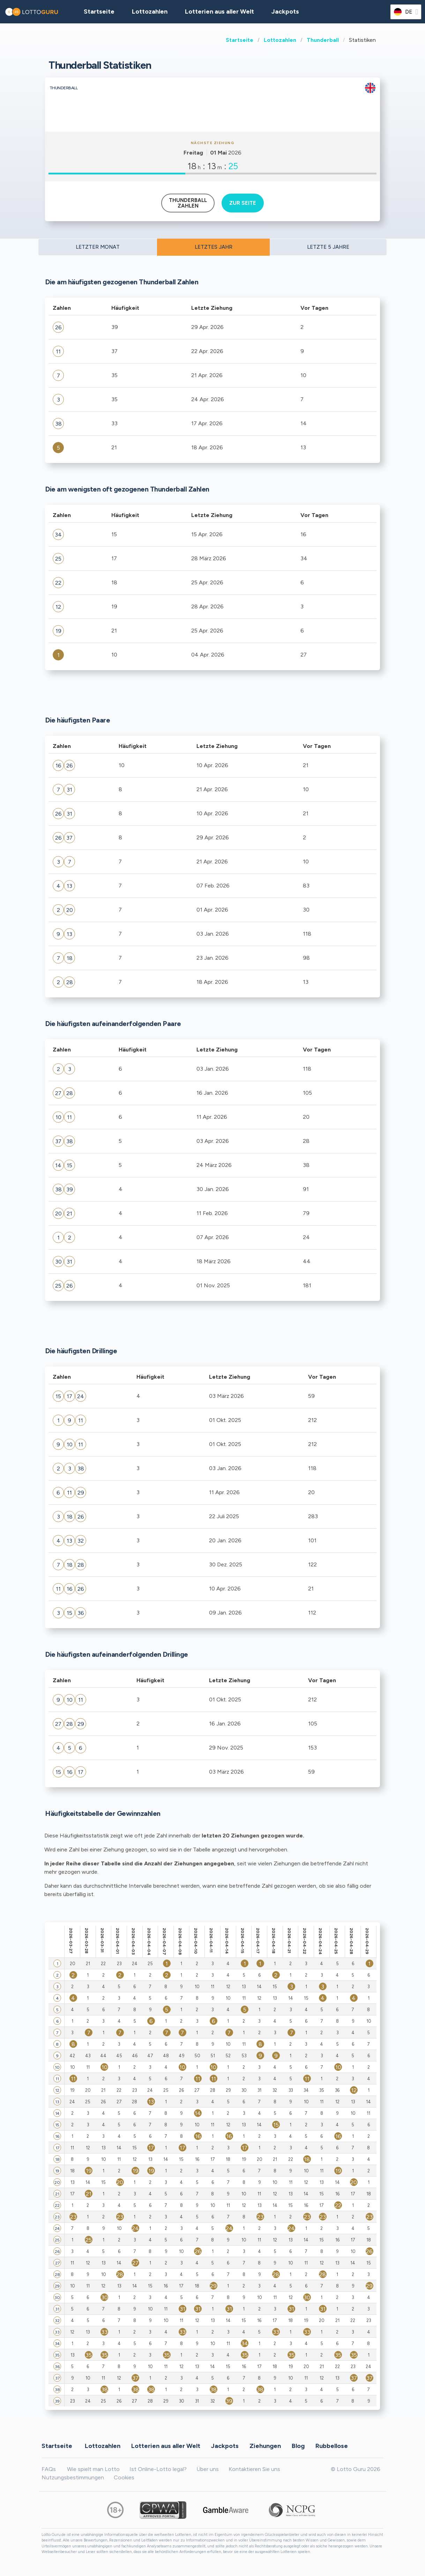 Image resolution: width=425 pixels, height=2576 pixels. What do you see at coordinates (93, 2469) in the screenshot?
I see `Wie spielt man Lotto` at bounding box center [93, 2469].